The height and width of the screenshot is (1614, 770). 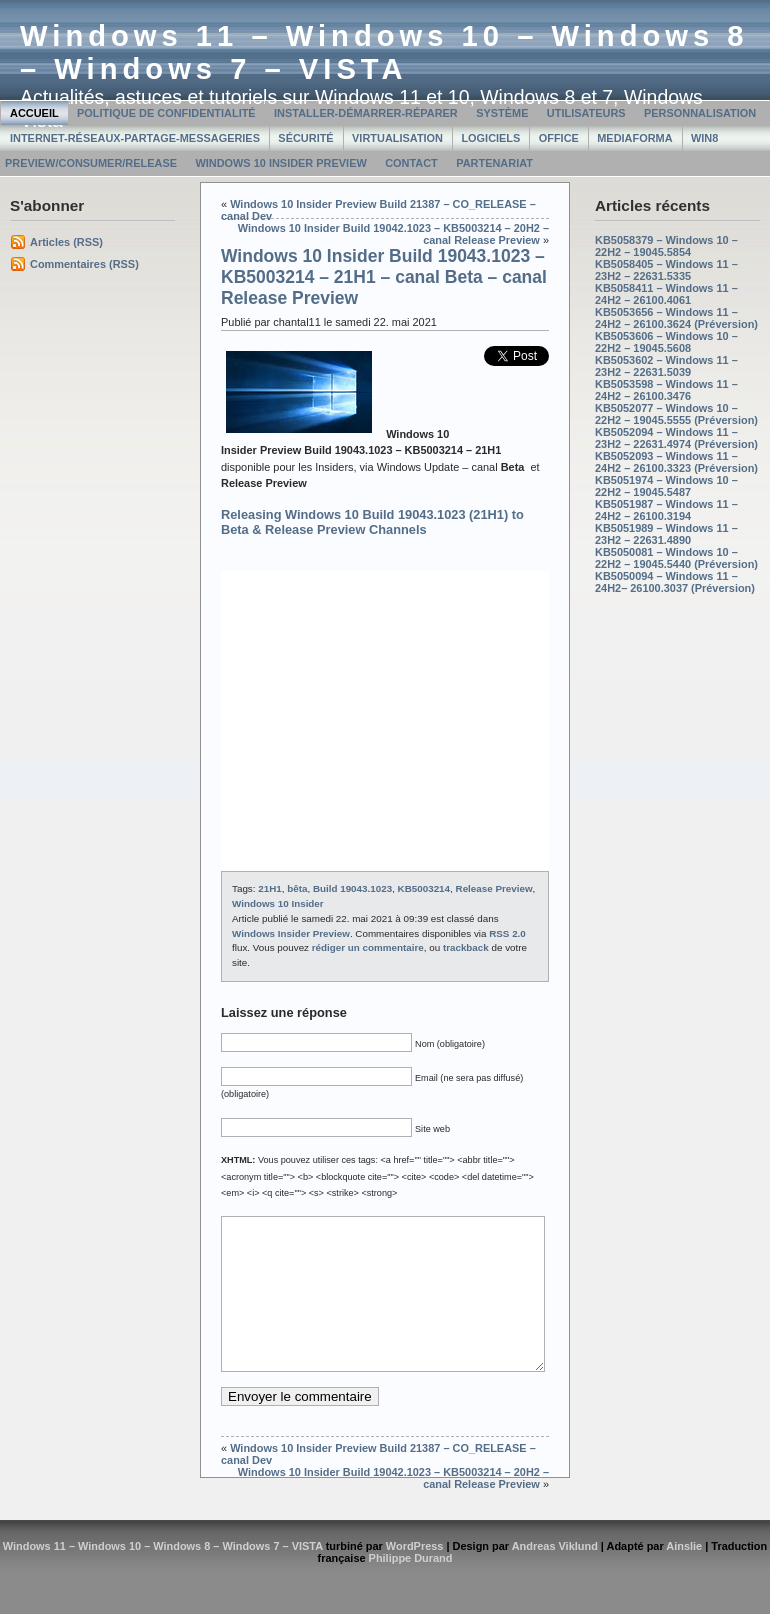 What do you see at coordinates (494, 163) in the screenshot?
I see `Partenariat` at bounding box center [494, 163].